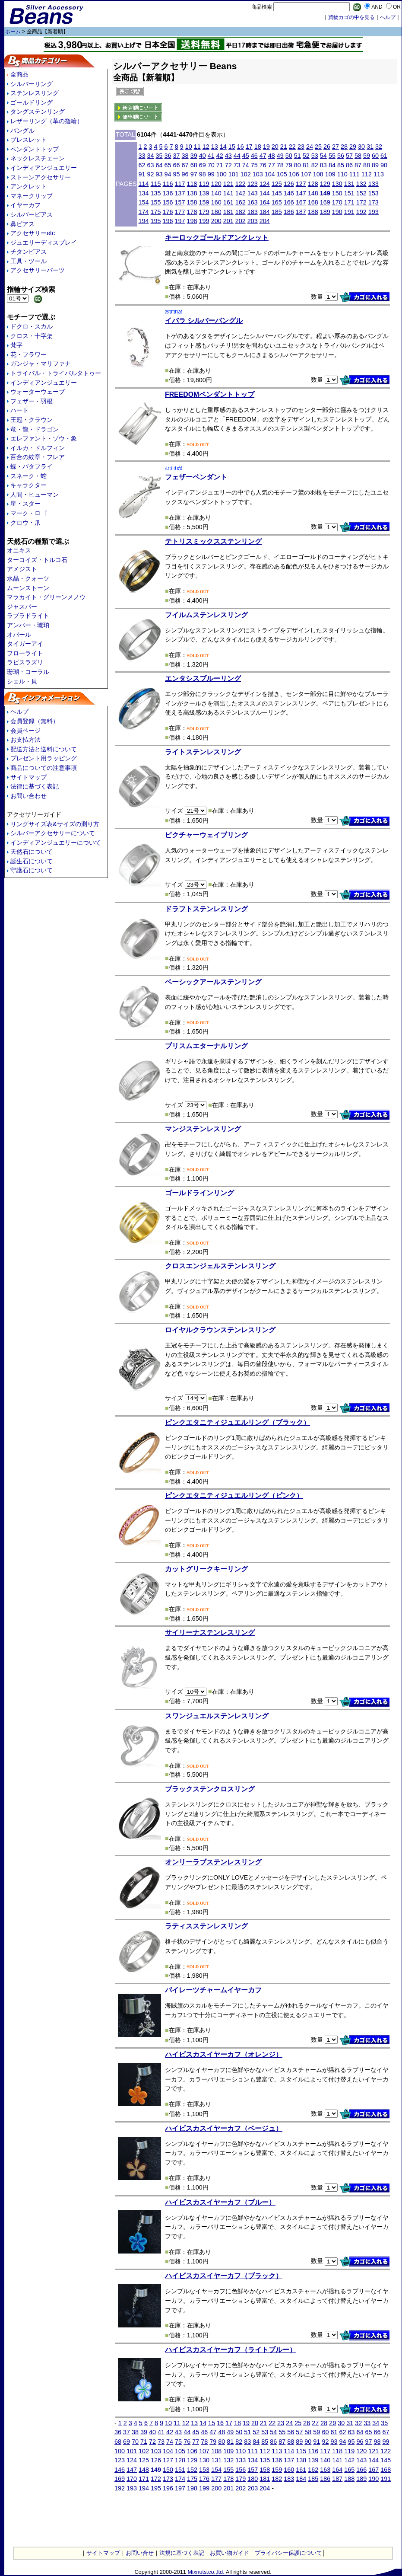 The width and height of the screenshot is (402, 2576). I want to click on マラカイト・グリーンメノウ, so click(46, 597).